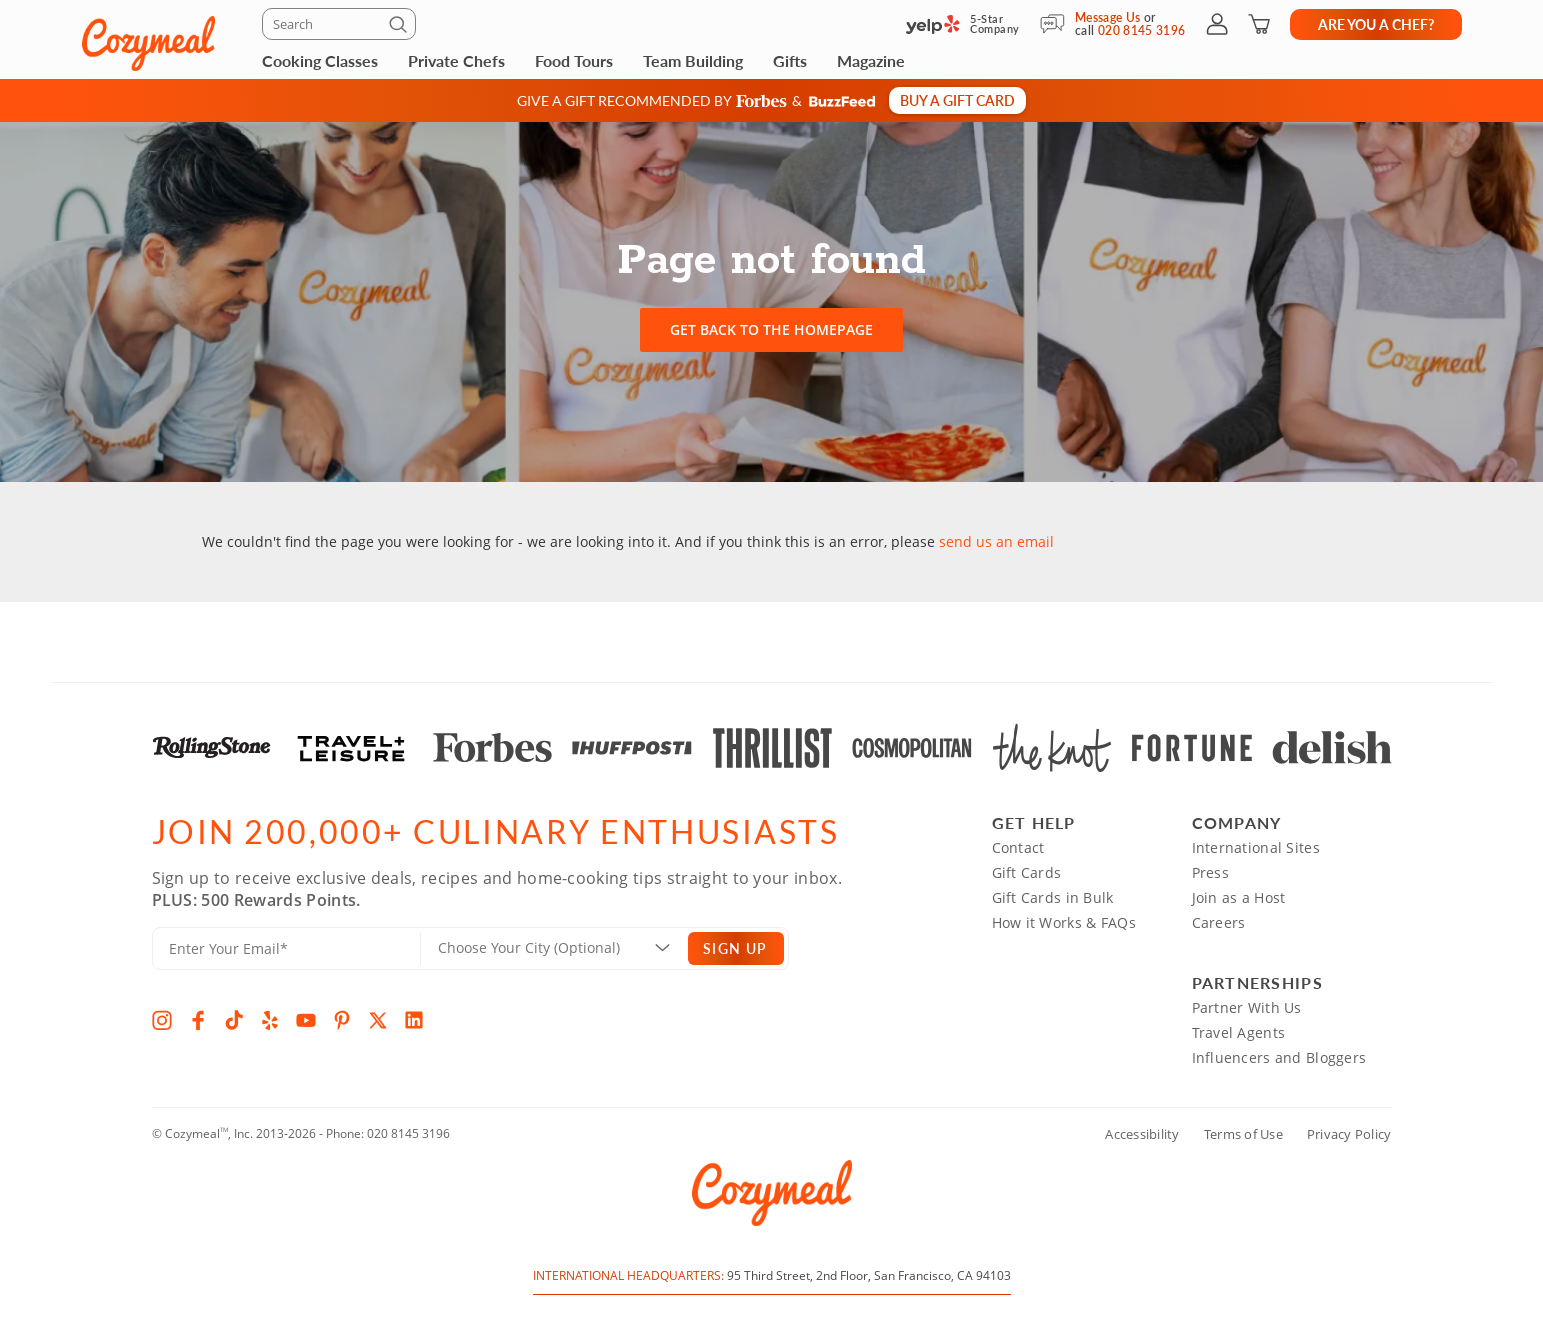 The image size is (1543, 1343). I want to click on [X], so click(378, 1020).